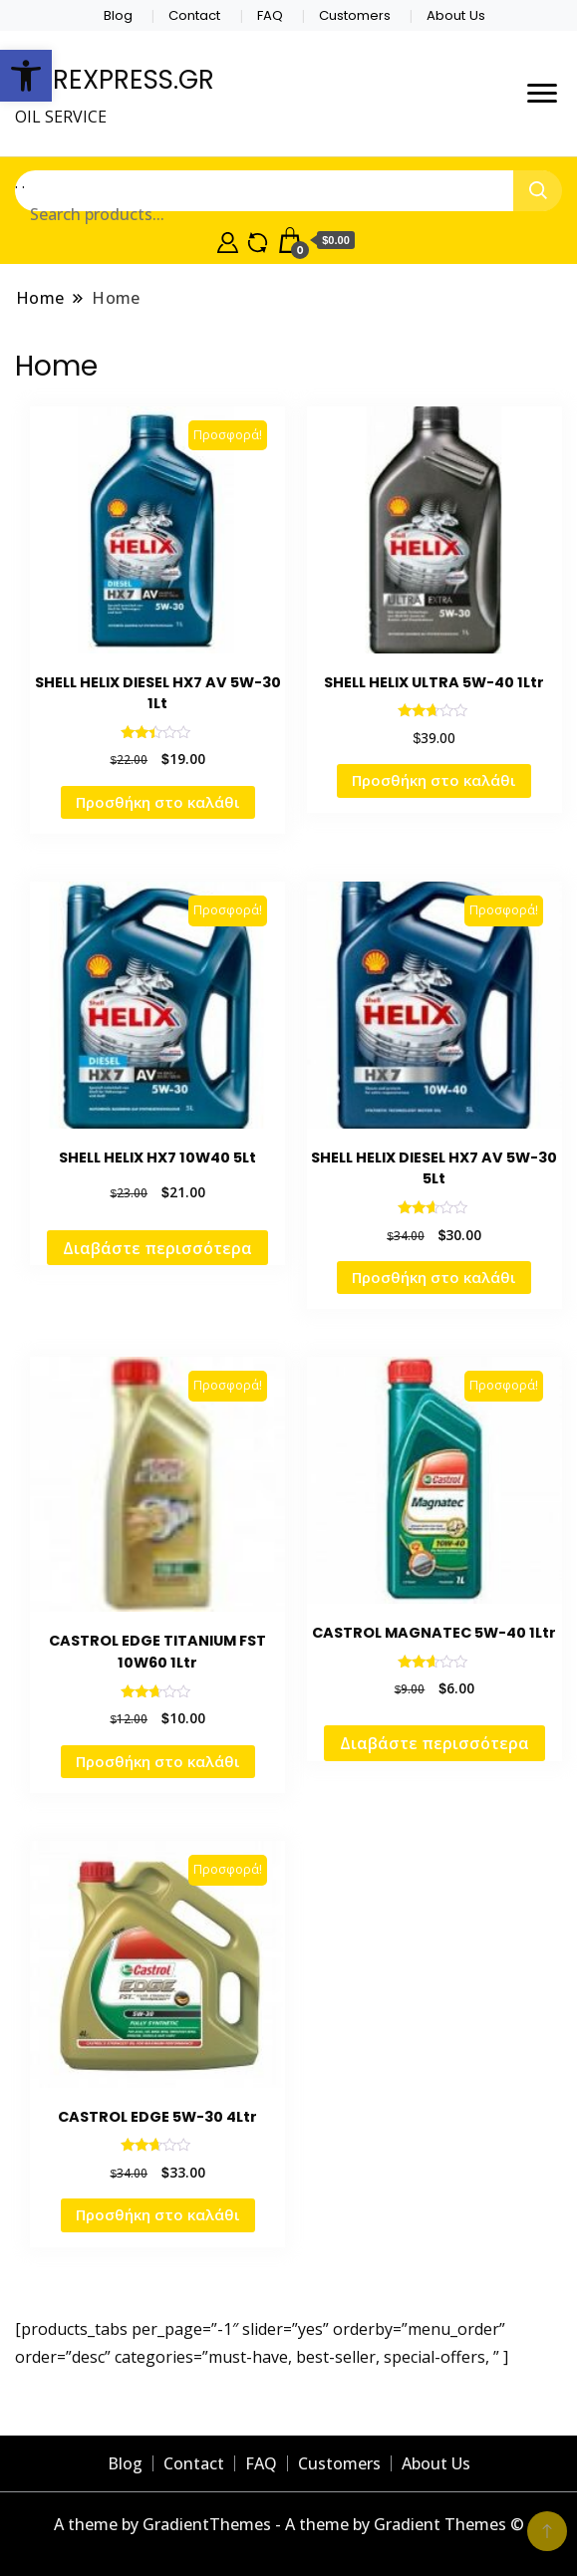 Image resolution: width=577 pixels, height=2576 pixels. I want to click on Blog, so click(118, 15).